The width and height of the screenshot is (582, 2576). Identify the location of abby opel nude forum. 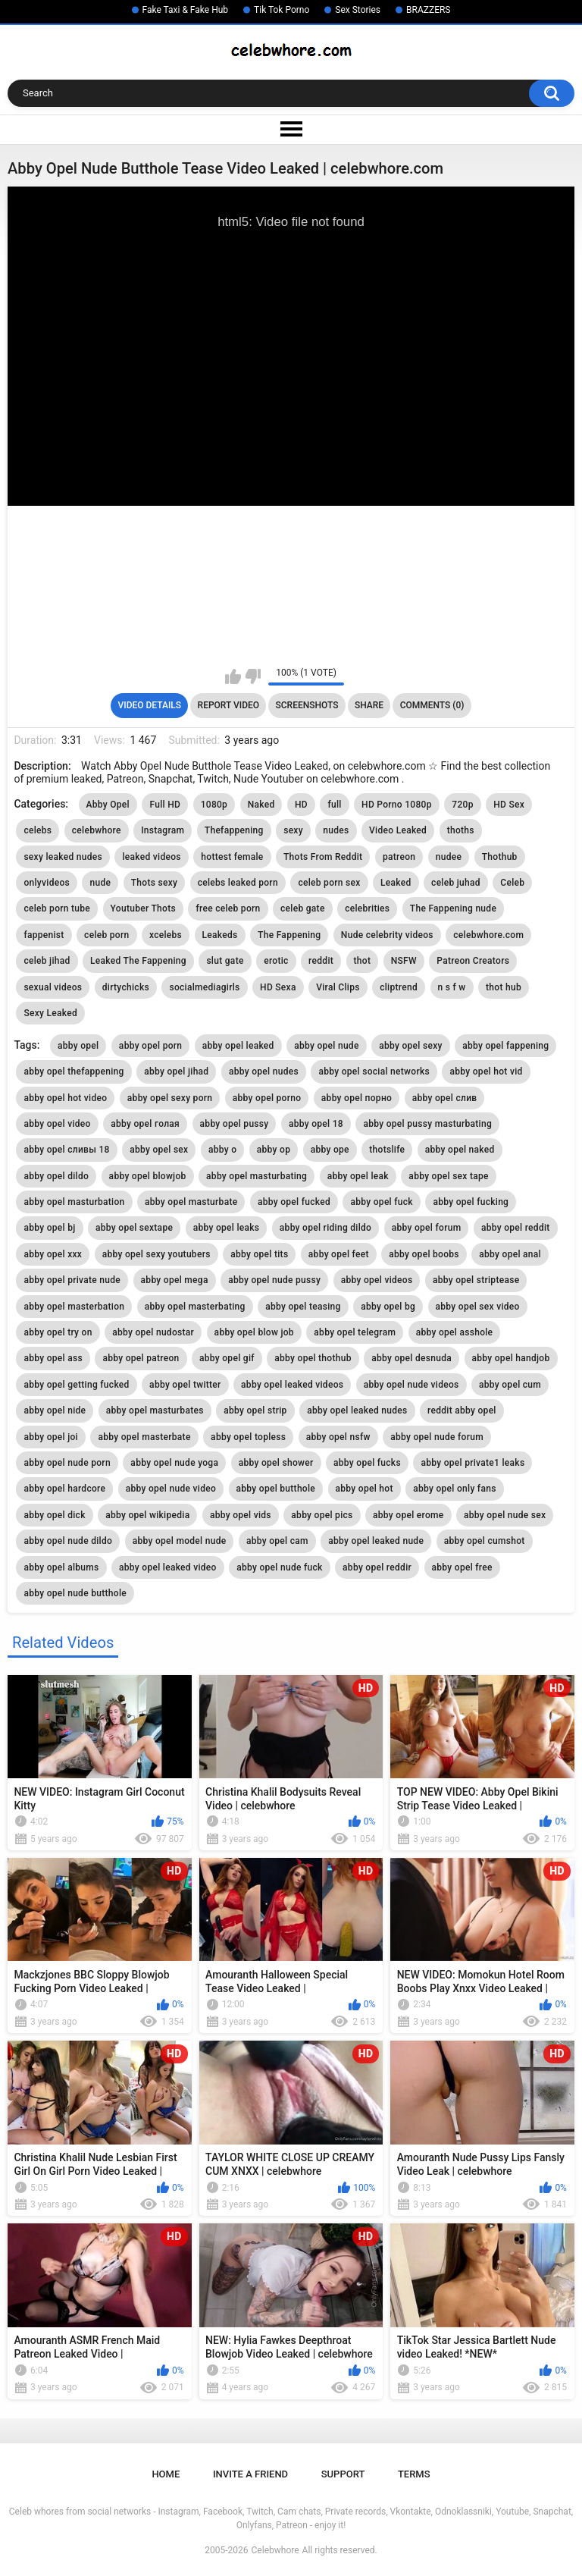
(436, 1437).